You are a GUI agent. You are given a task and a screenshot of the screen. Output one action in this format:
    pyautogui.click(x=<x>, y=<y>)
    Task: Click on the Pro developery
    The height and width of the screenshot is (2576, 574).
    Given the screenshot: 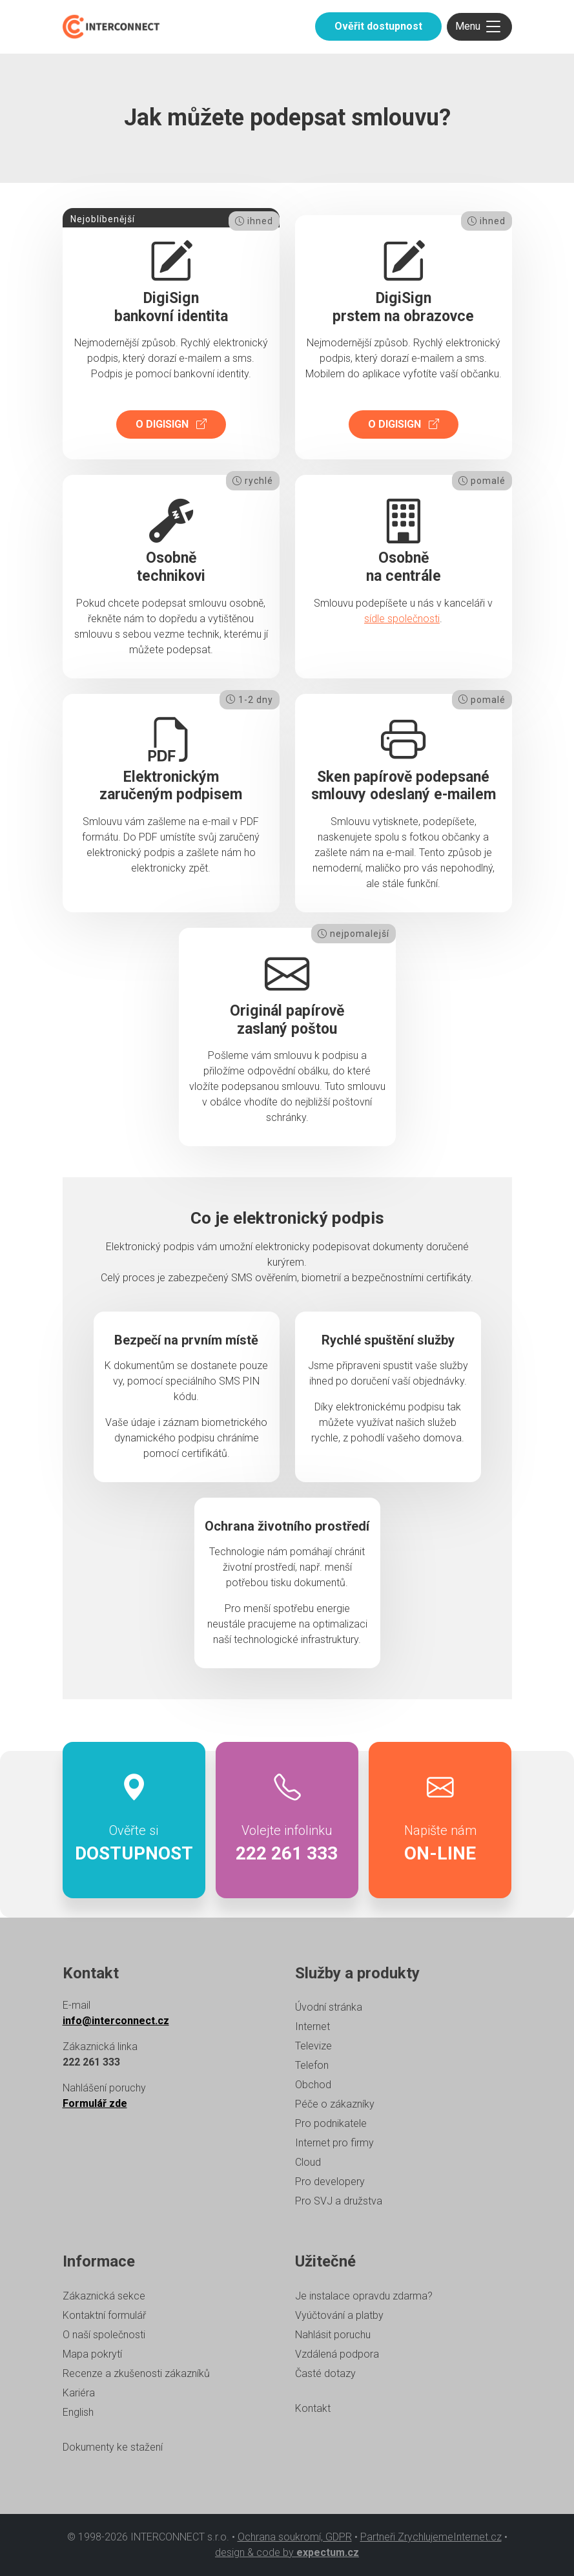 What is the action you would take?
    pyautogui.click(x=330, y=2181)
    